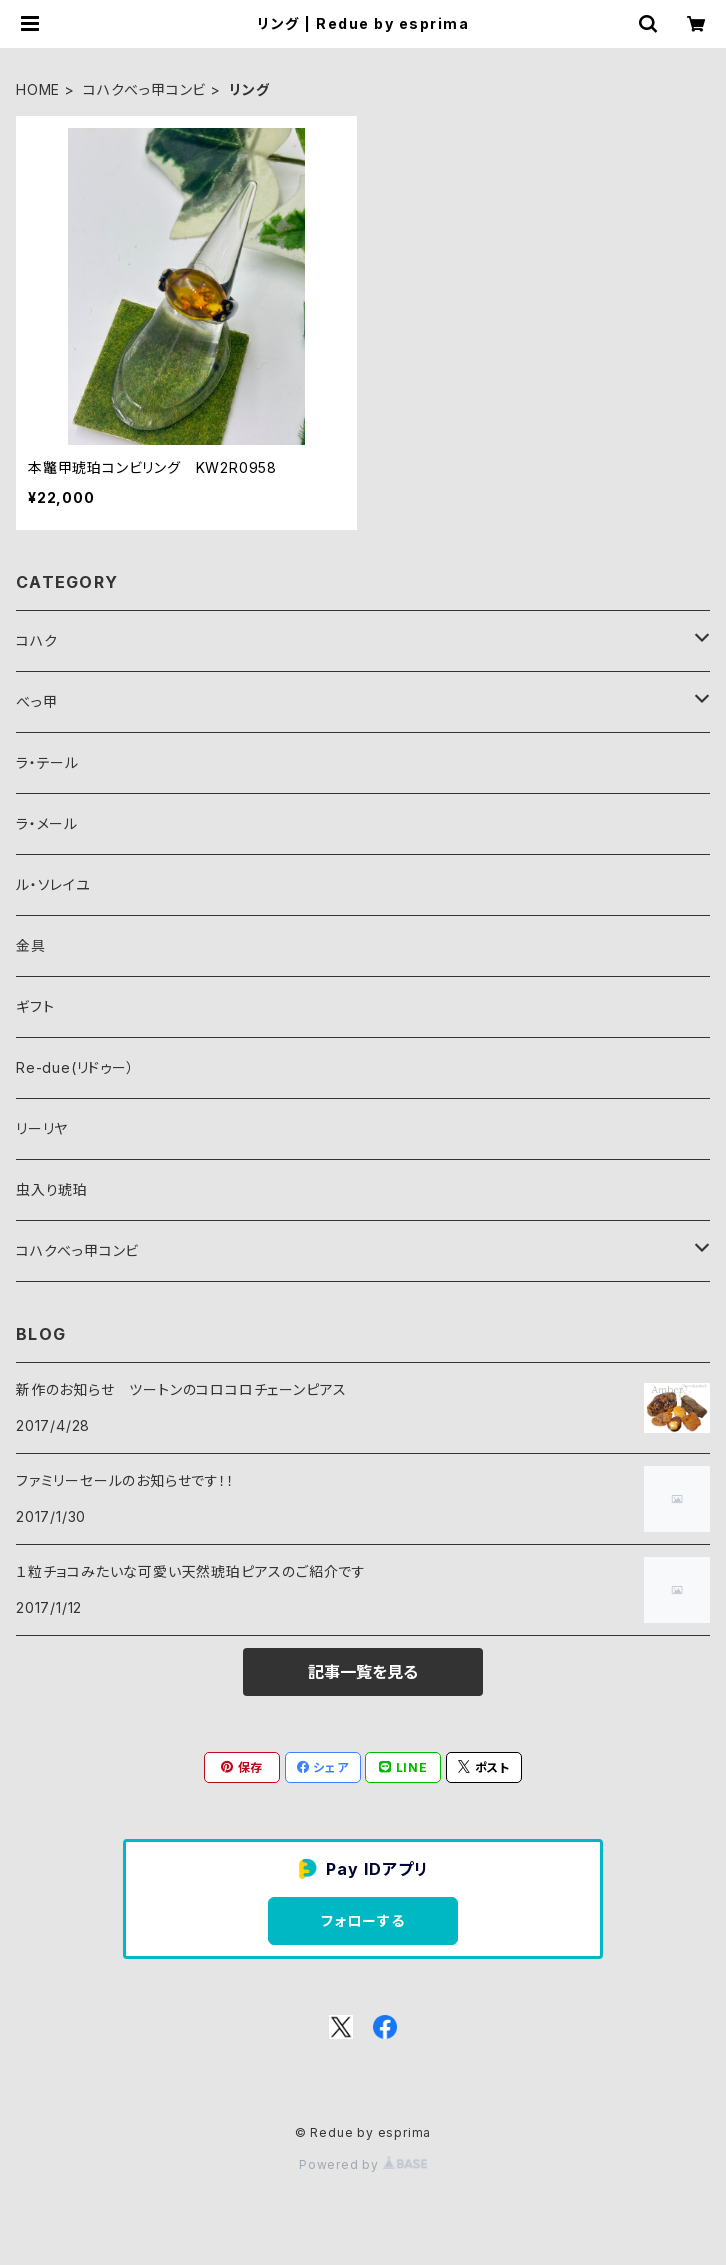 The image size is (726, 2265). I want to click on 金具, so click(31, 945).